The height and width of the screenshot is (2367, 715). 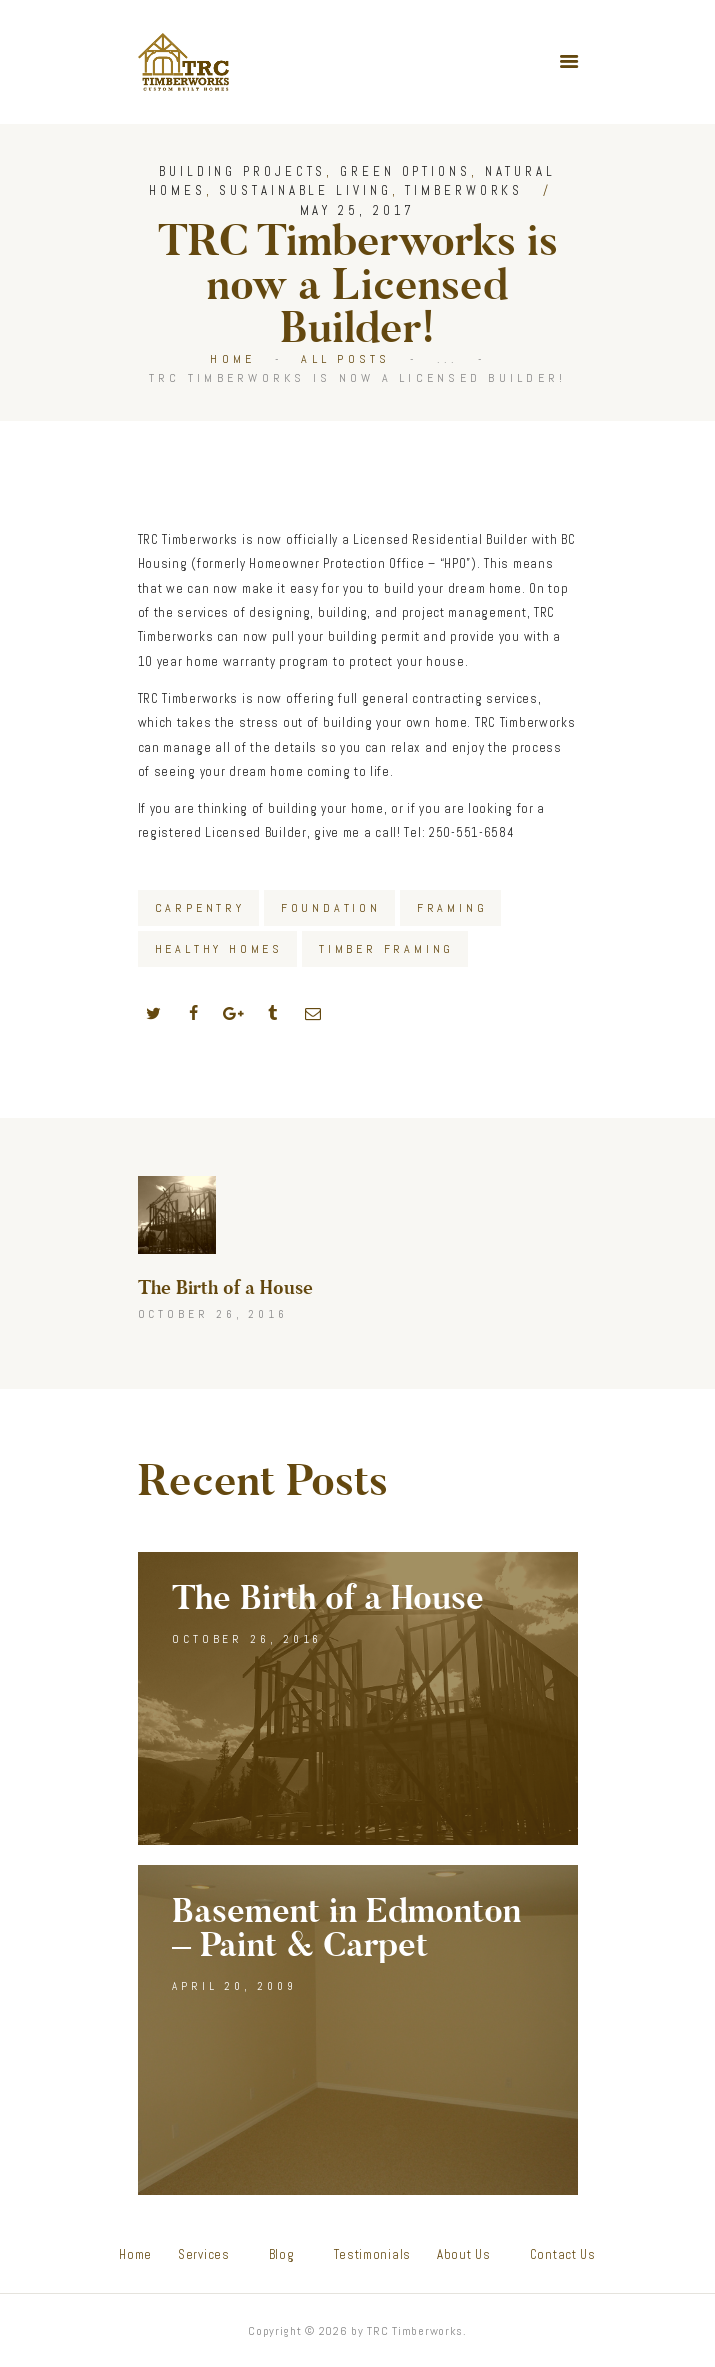 What do you see at coordinates (247, 1639) in the screenshot?
I see `October 26, 2016` at bounding box center [247, 1639].